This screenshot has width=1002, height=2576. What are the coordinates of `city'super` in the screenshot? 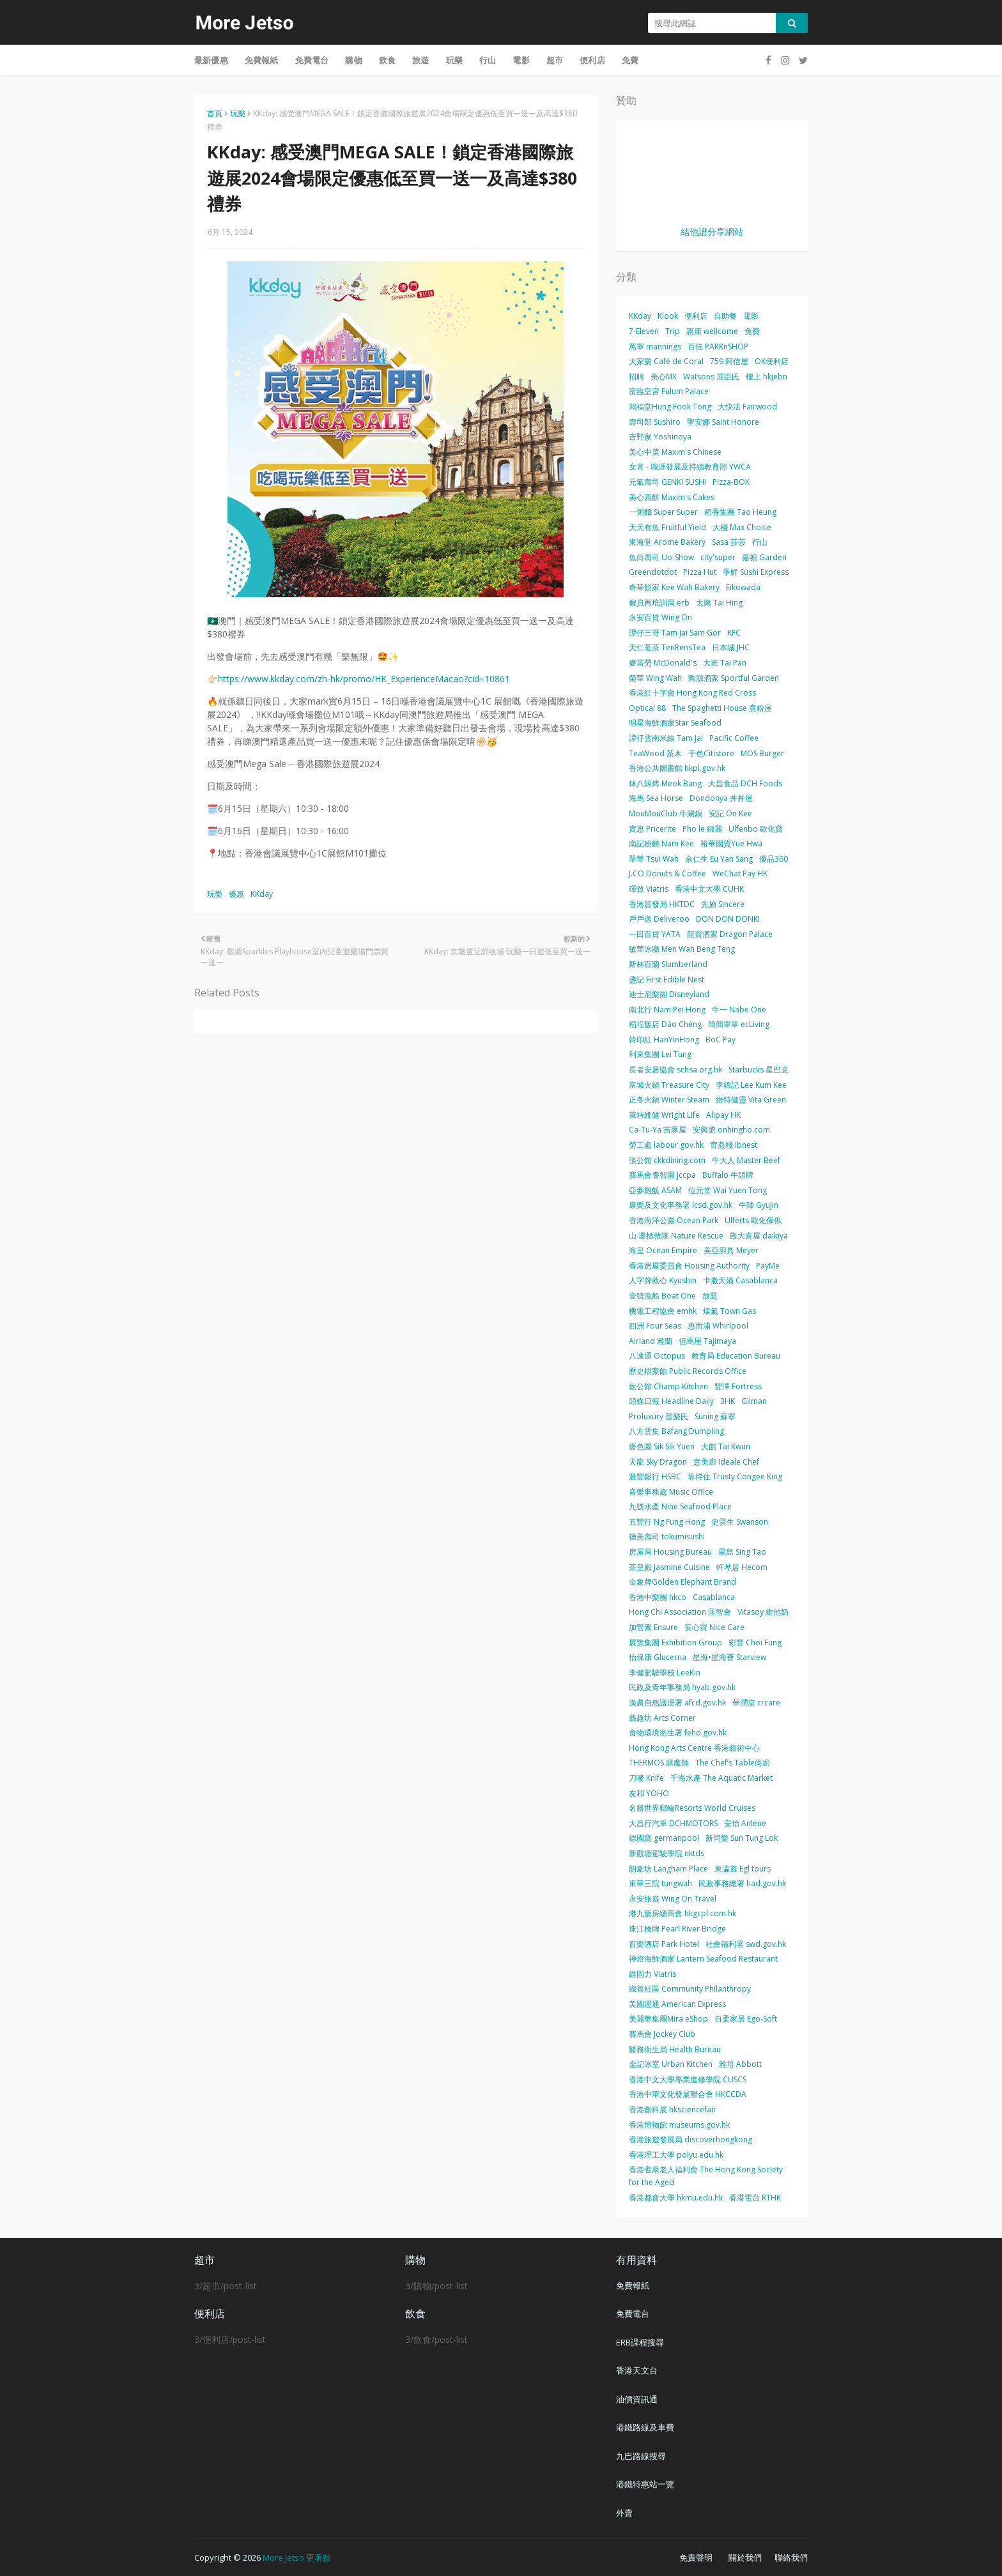 It's located at (718, 557).